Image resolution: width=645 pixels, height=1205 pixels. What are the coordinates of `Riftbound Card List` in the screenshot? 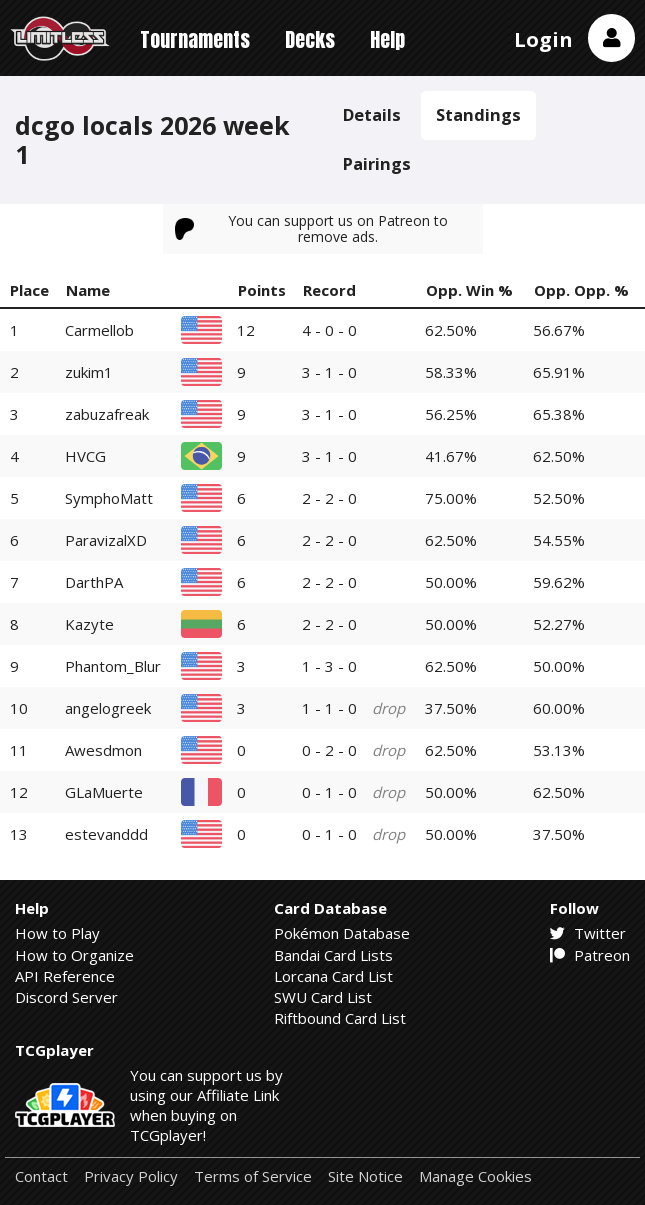 It's located at (340, 1018).